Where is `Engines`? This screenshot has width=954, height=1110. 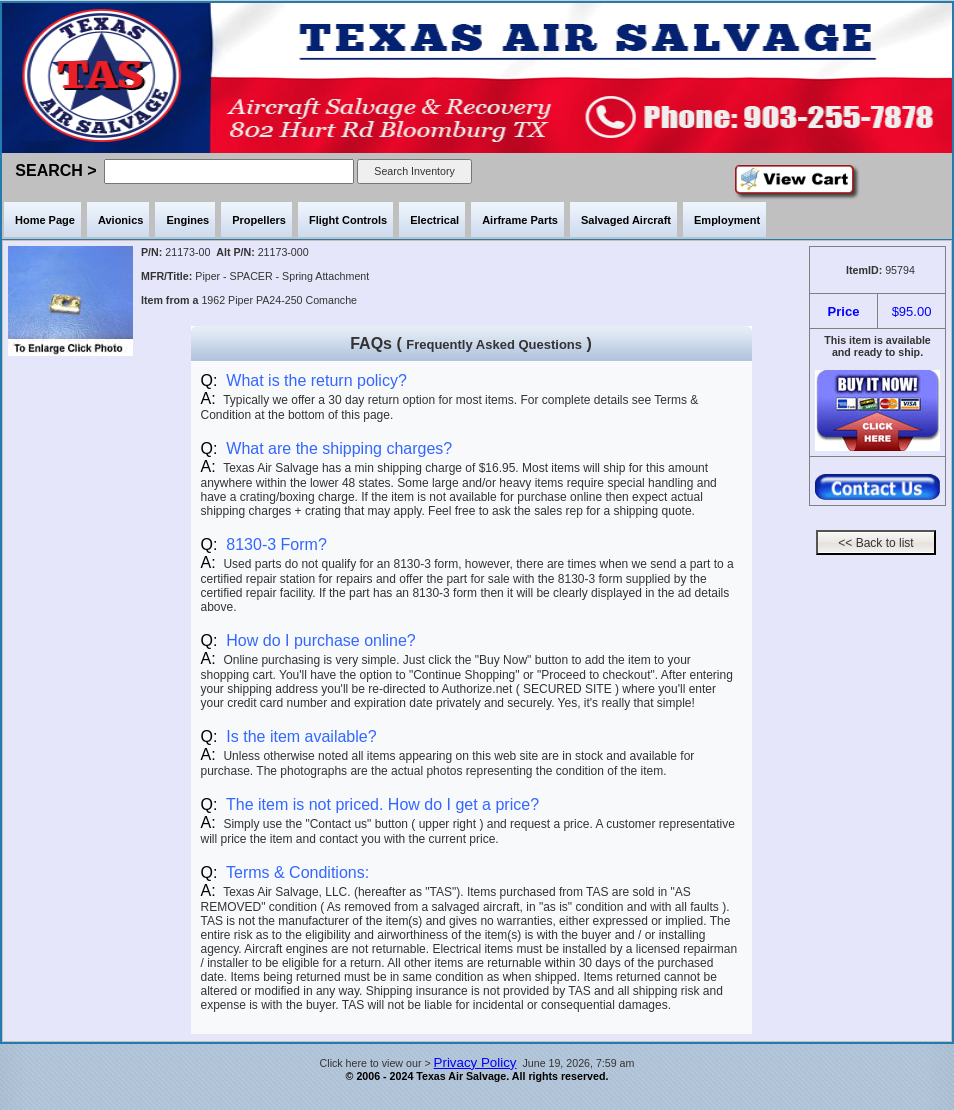
Engines is located at coordinates (187, 220).